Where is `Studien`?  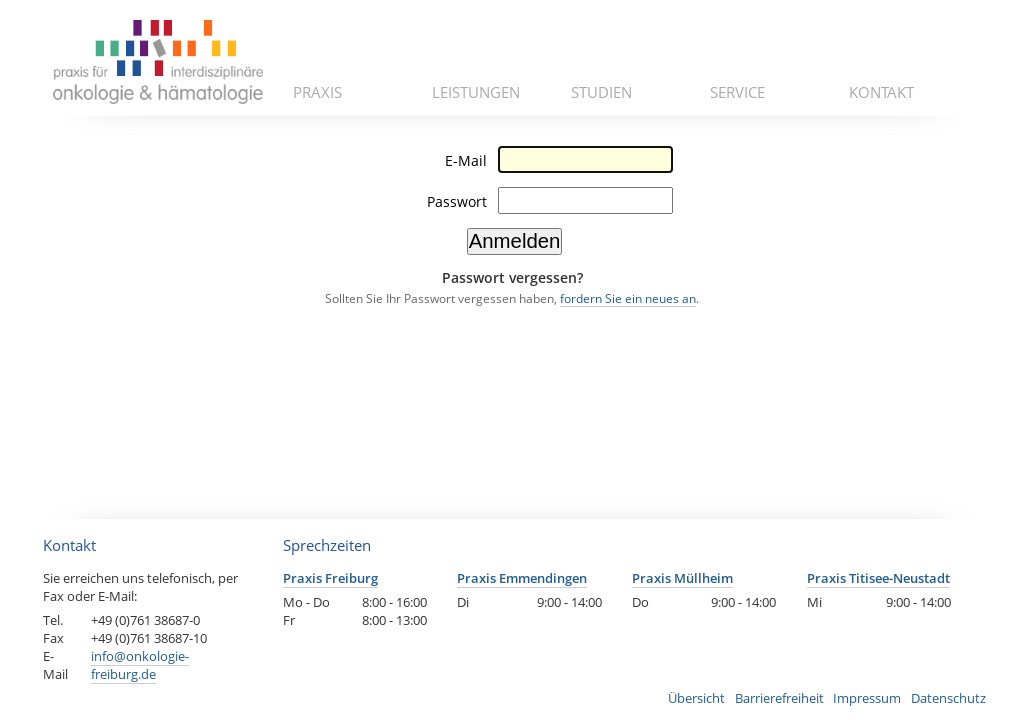 Studien is located at coordinates (601, 92).